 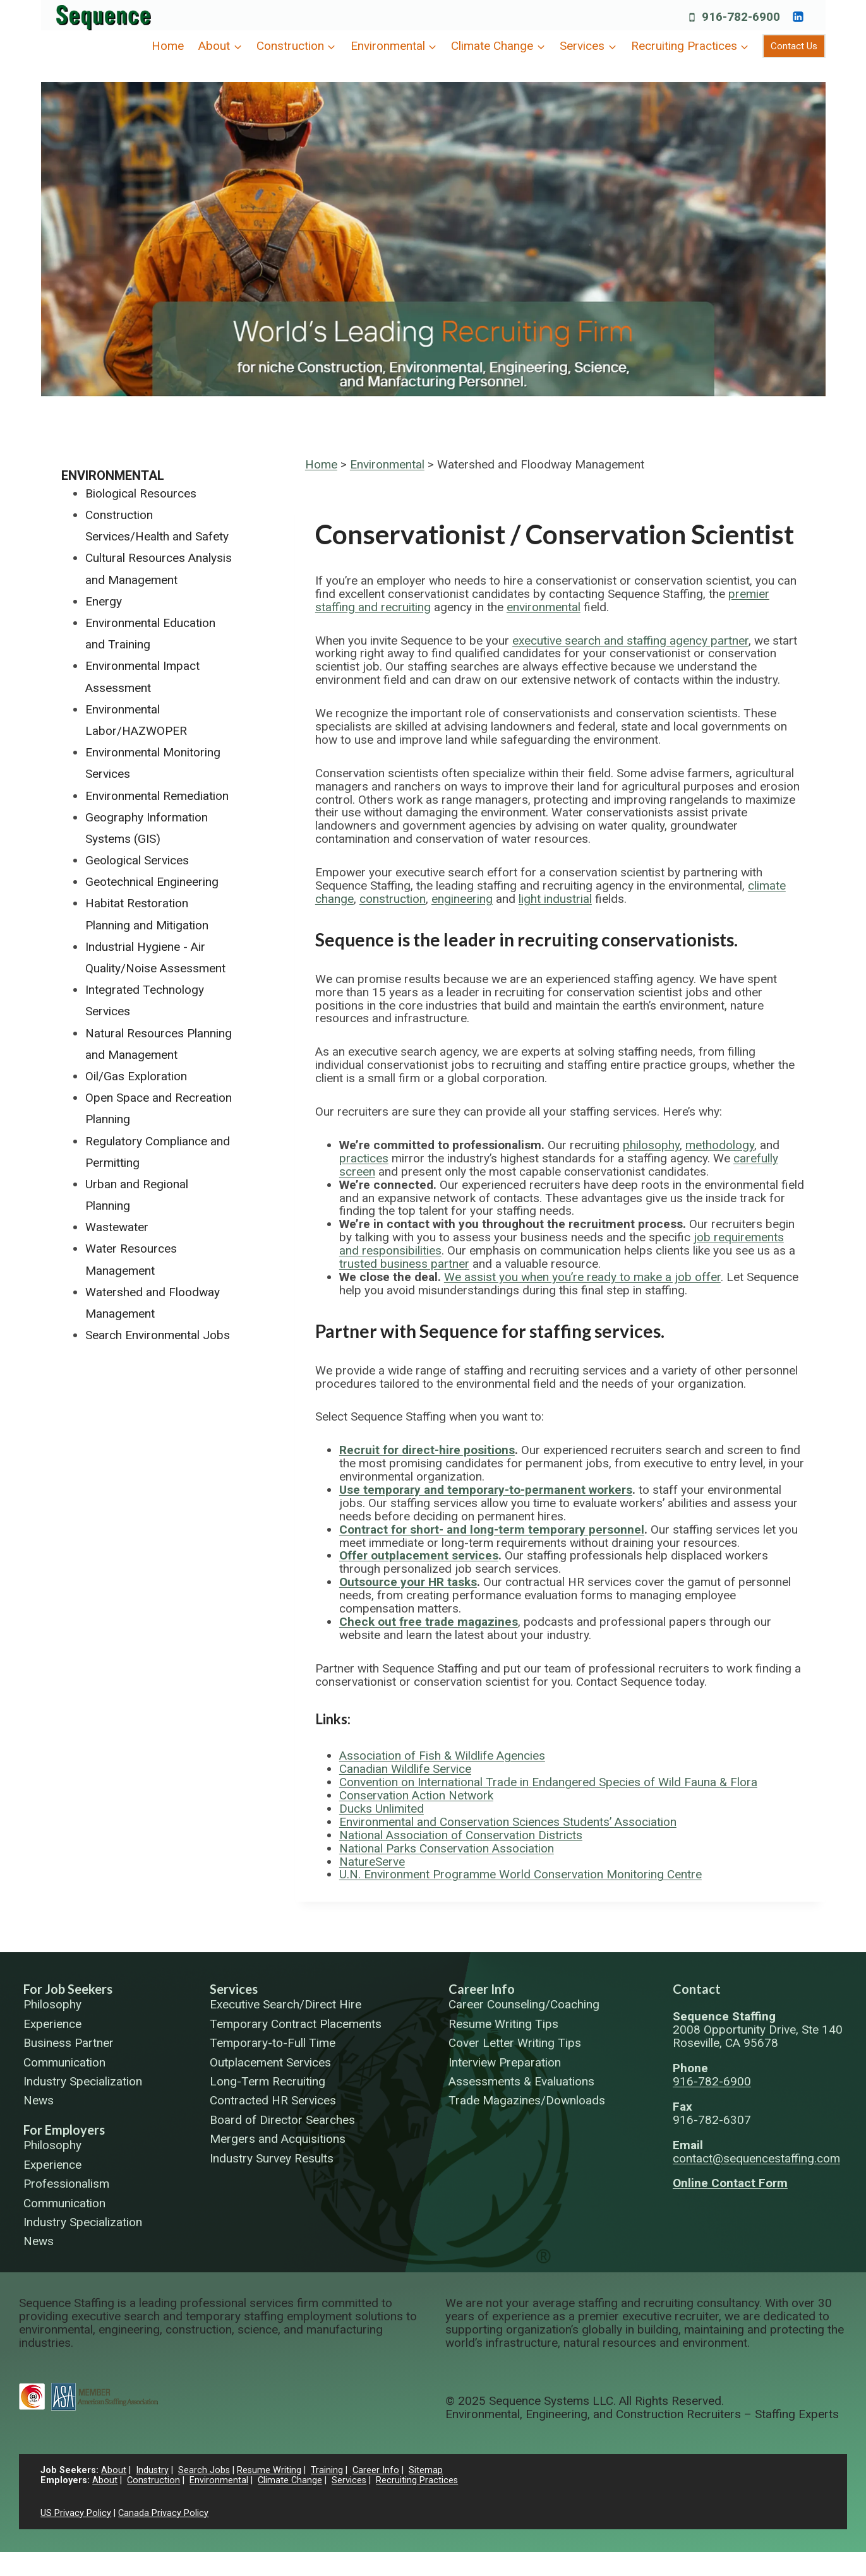 What do you see at coordinates (116, 1227) in the screenshot?
I see `Wastewater` at bounding box center [116, 1227].